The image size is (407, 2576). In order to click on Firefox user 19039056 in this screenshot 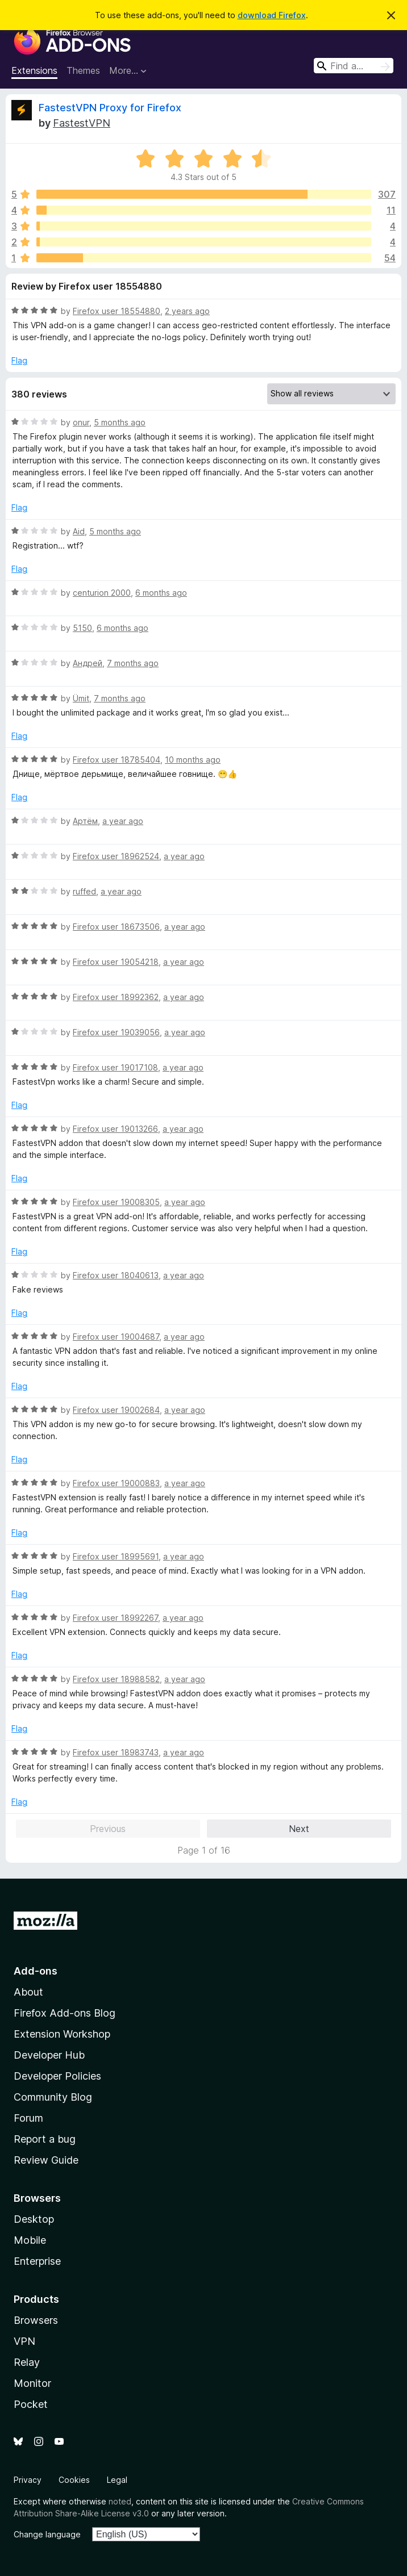, I will do `click(116, 1032)`.